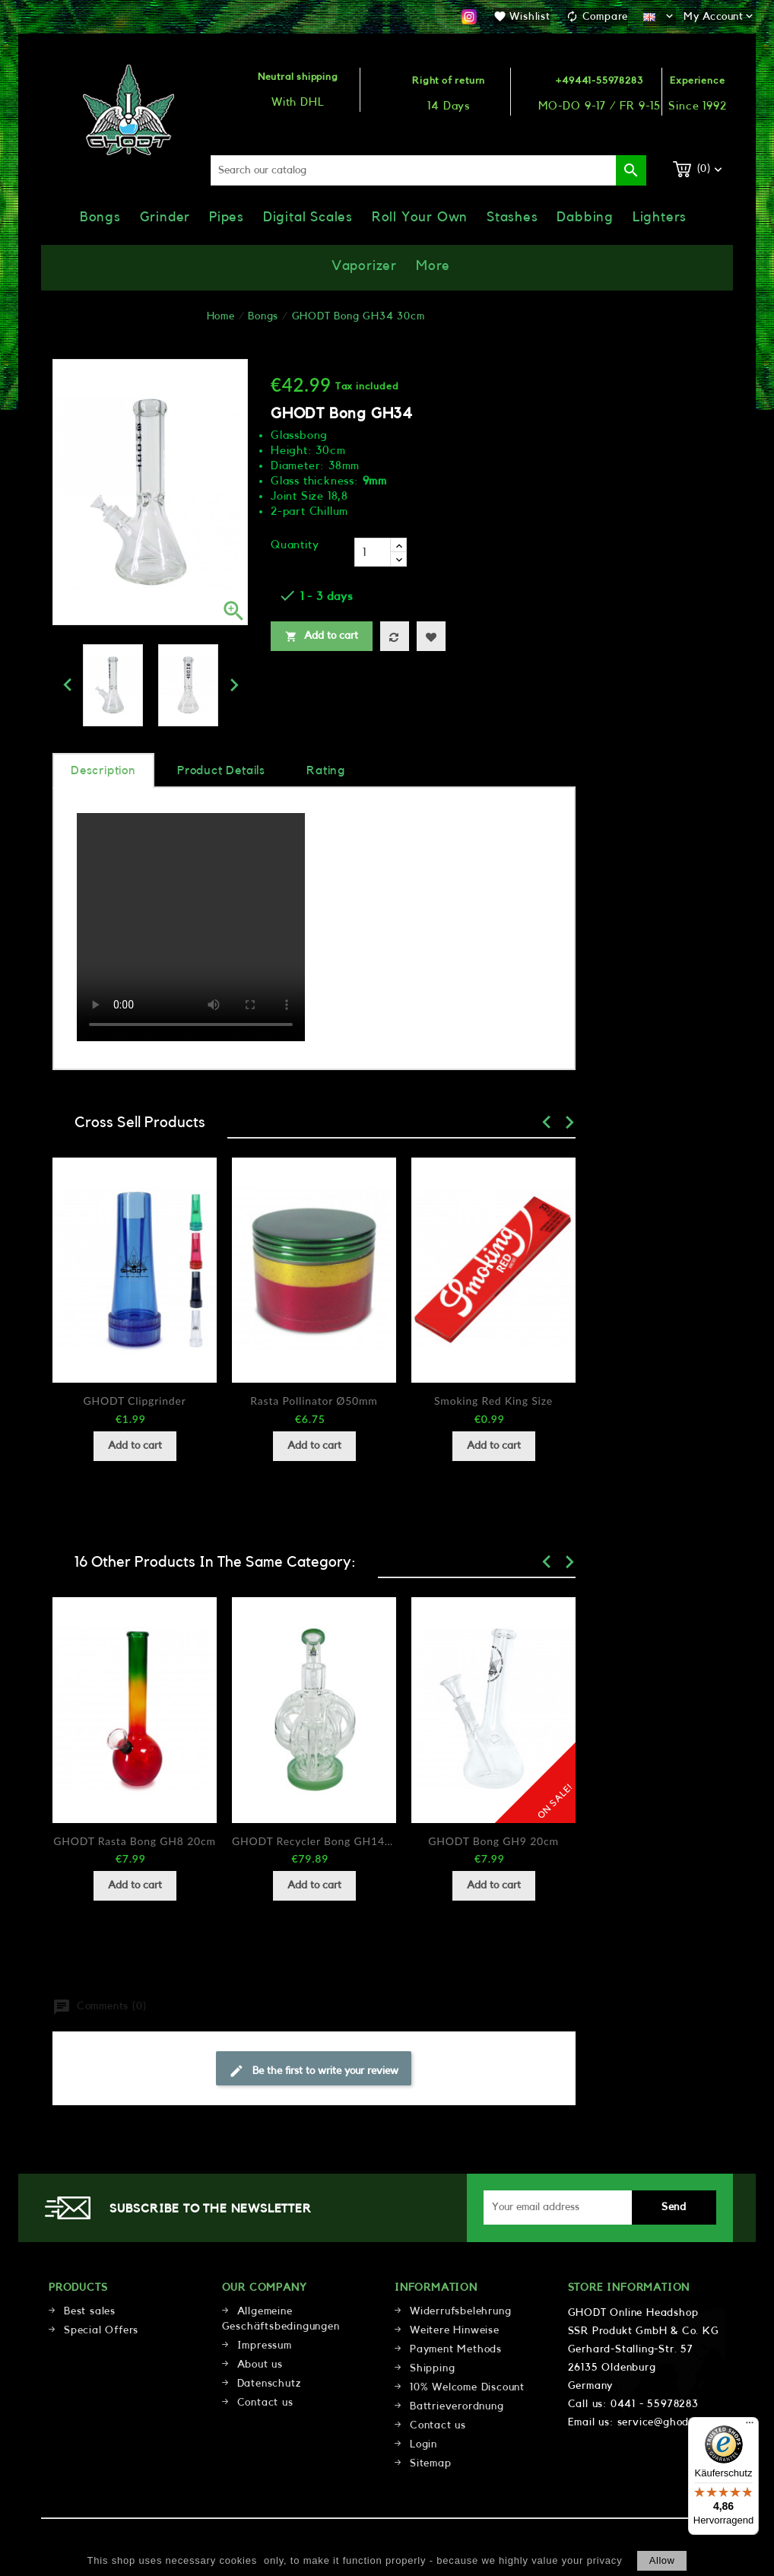 The width and height of the screenshot is (774, 2576). Describe the element at coordinates (469, 17) in the screenshot. I see `Instagram` at that location.